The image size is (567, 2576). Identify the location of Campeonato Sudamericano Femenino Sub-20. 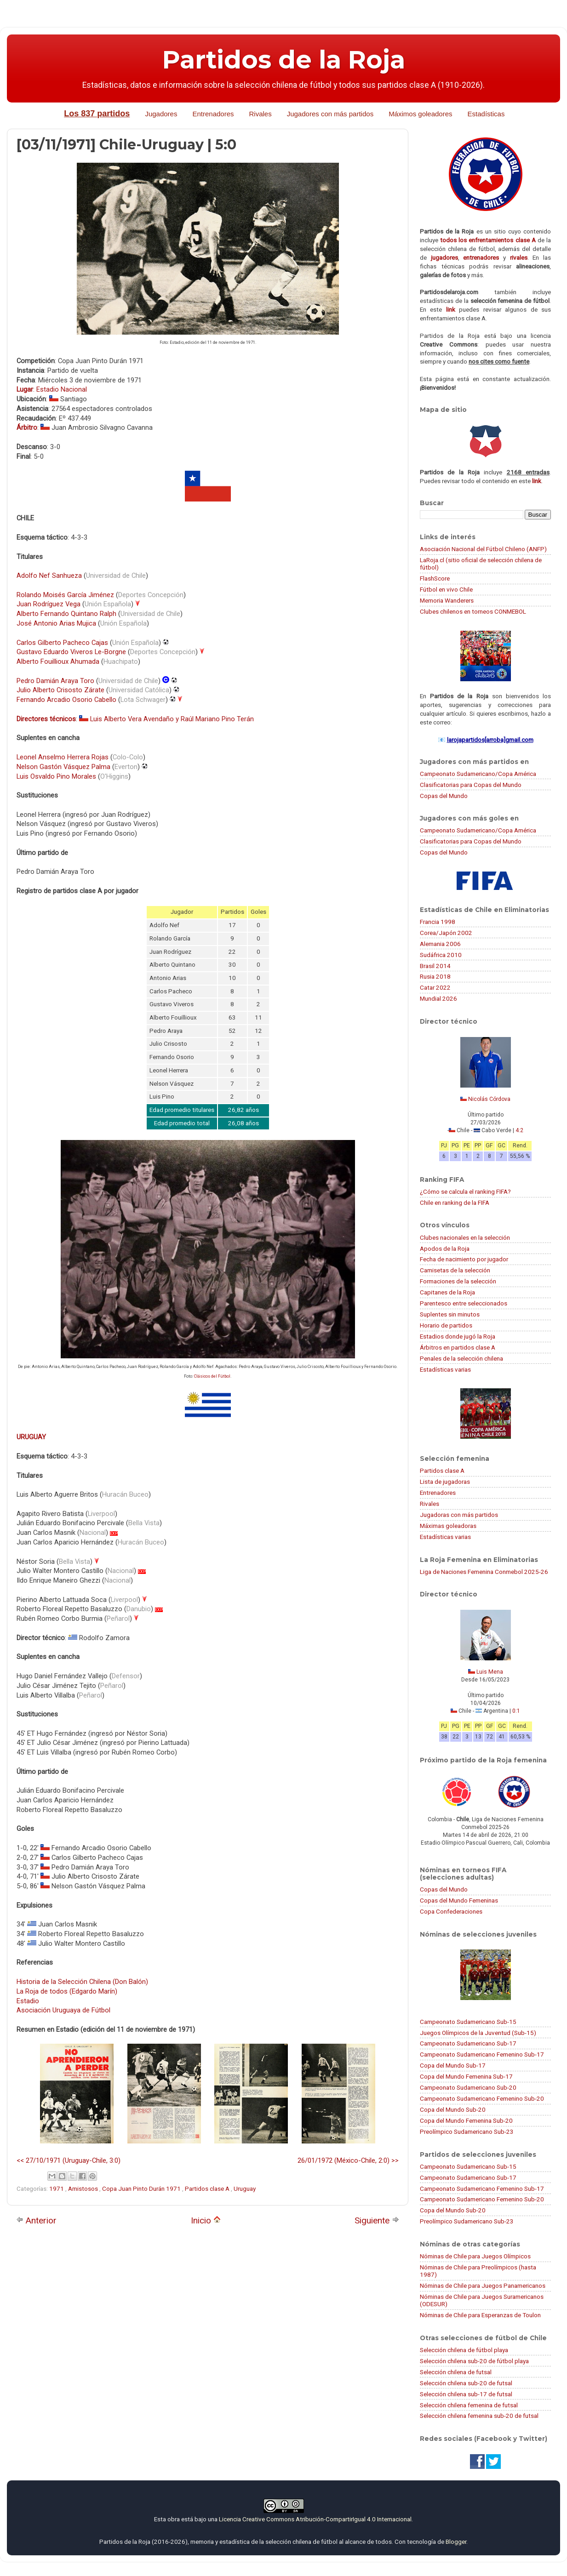
(482, 2098).